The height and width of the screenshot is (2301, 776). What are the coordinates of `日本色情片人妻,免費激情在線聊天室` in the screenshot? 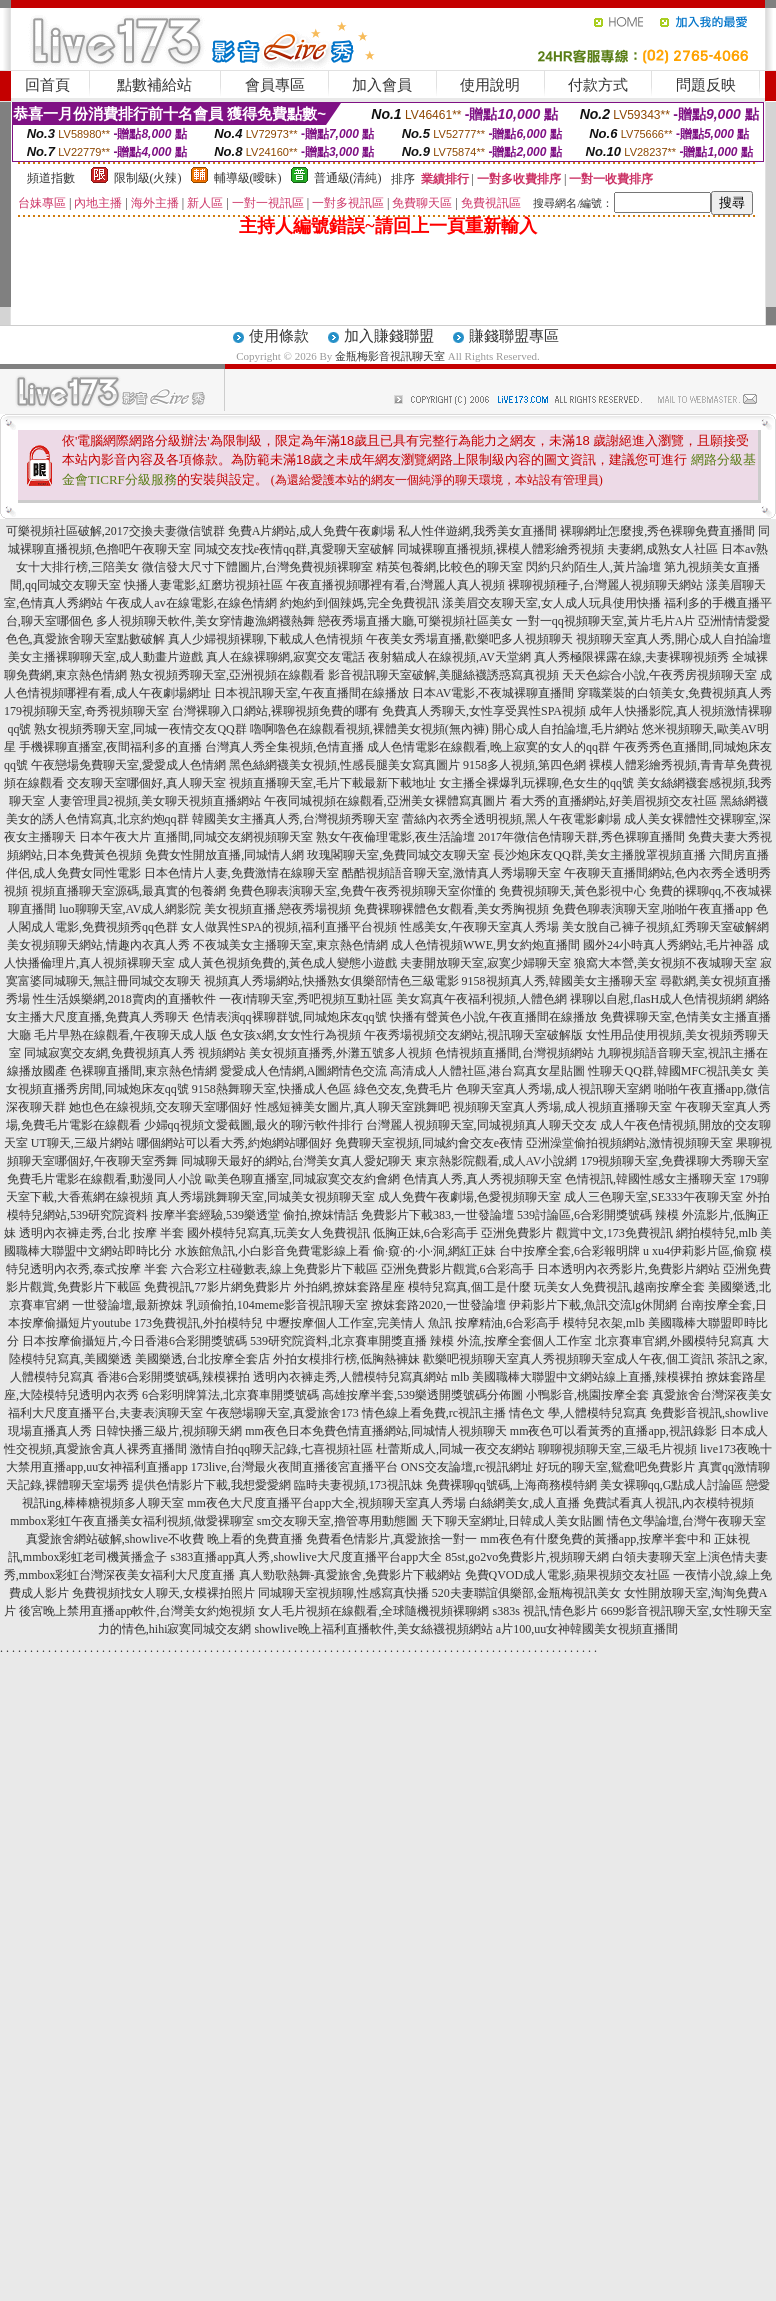 It's located at (241, 873).